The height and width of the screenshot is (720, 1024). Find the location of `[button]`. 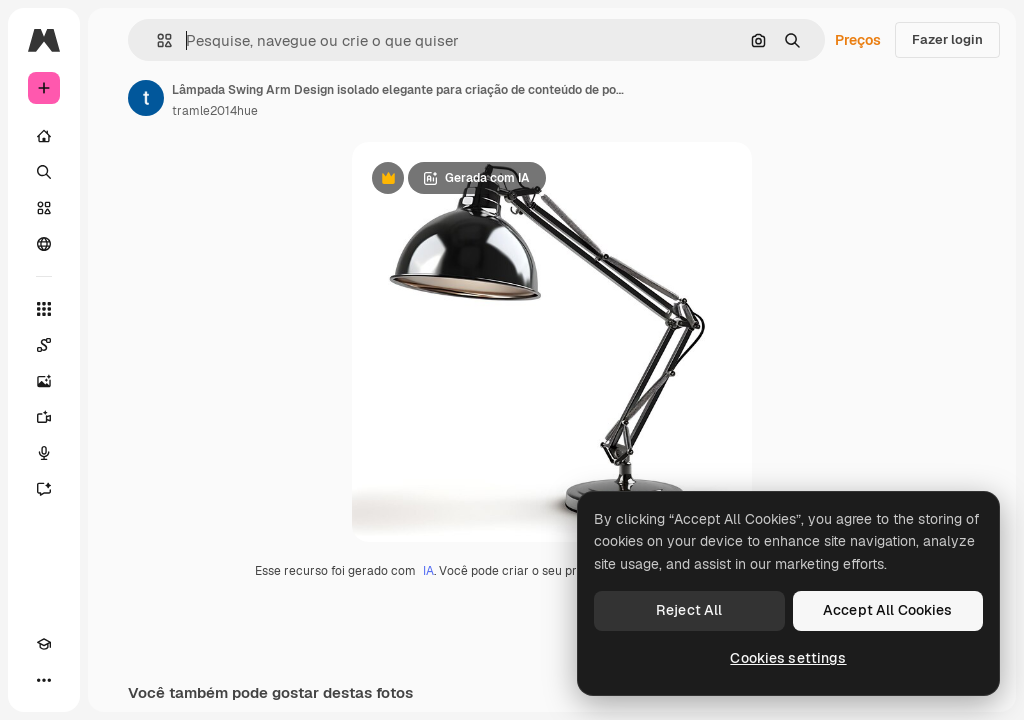

[button] is located at coordinates (156, 40).